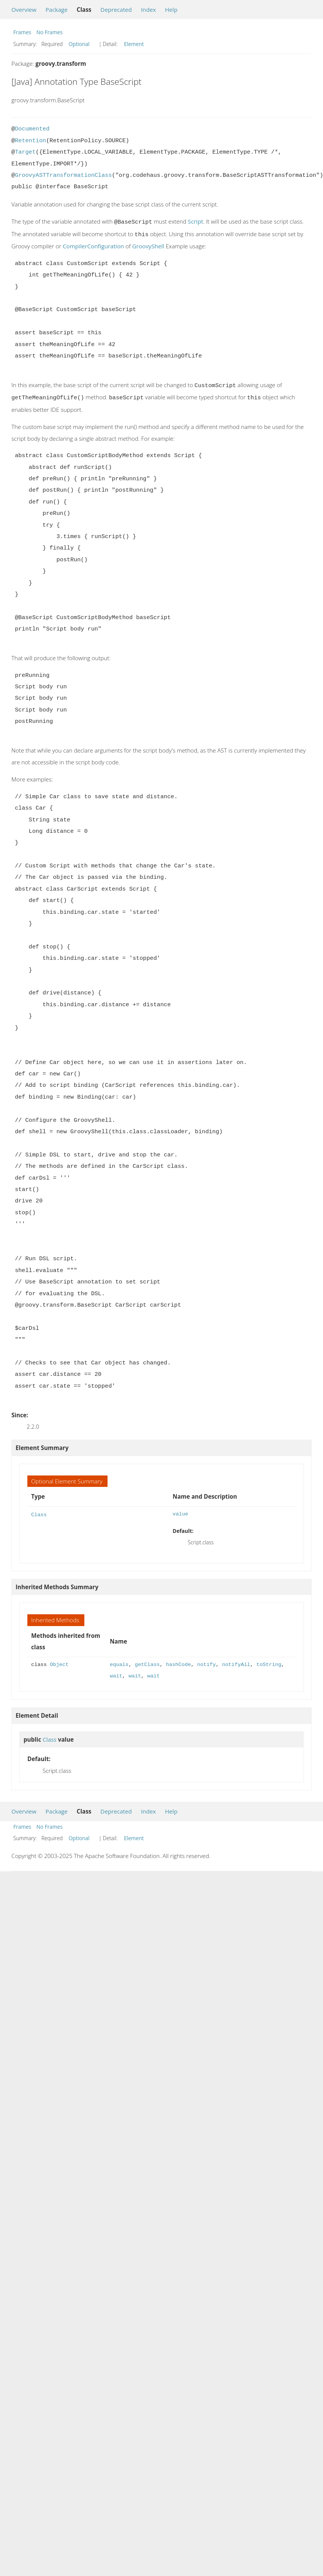  Describe the element at coordinates (134, 44) in the screenshot. I see `Element` at that location.